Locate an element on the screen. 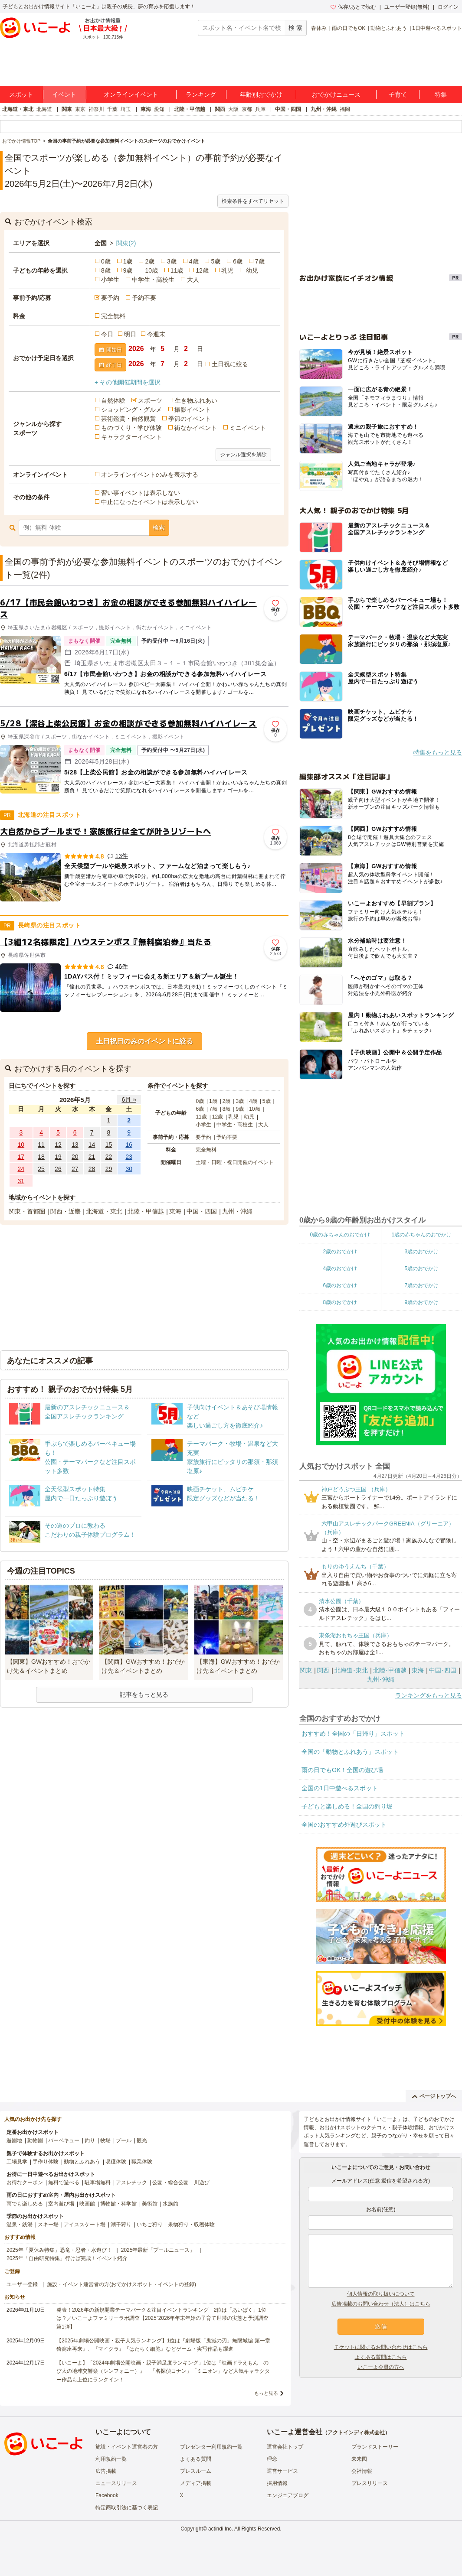 This screenshot has width=462, height=2576. 全国の1日中遊べるスポット is located at coordinates (339, 1788).